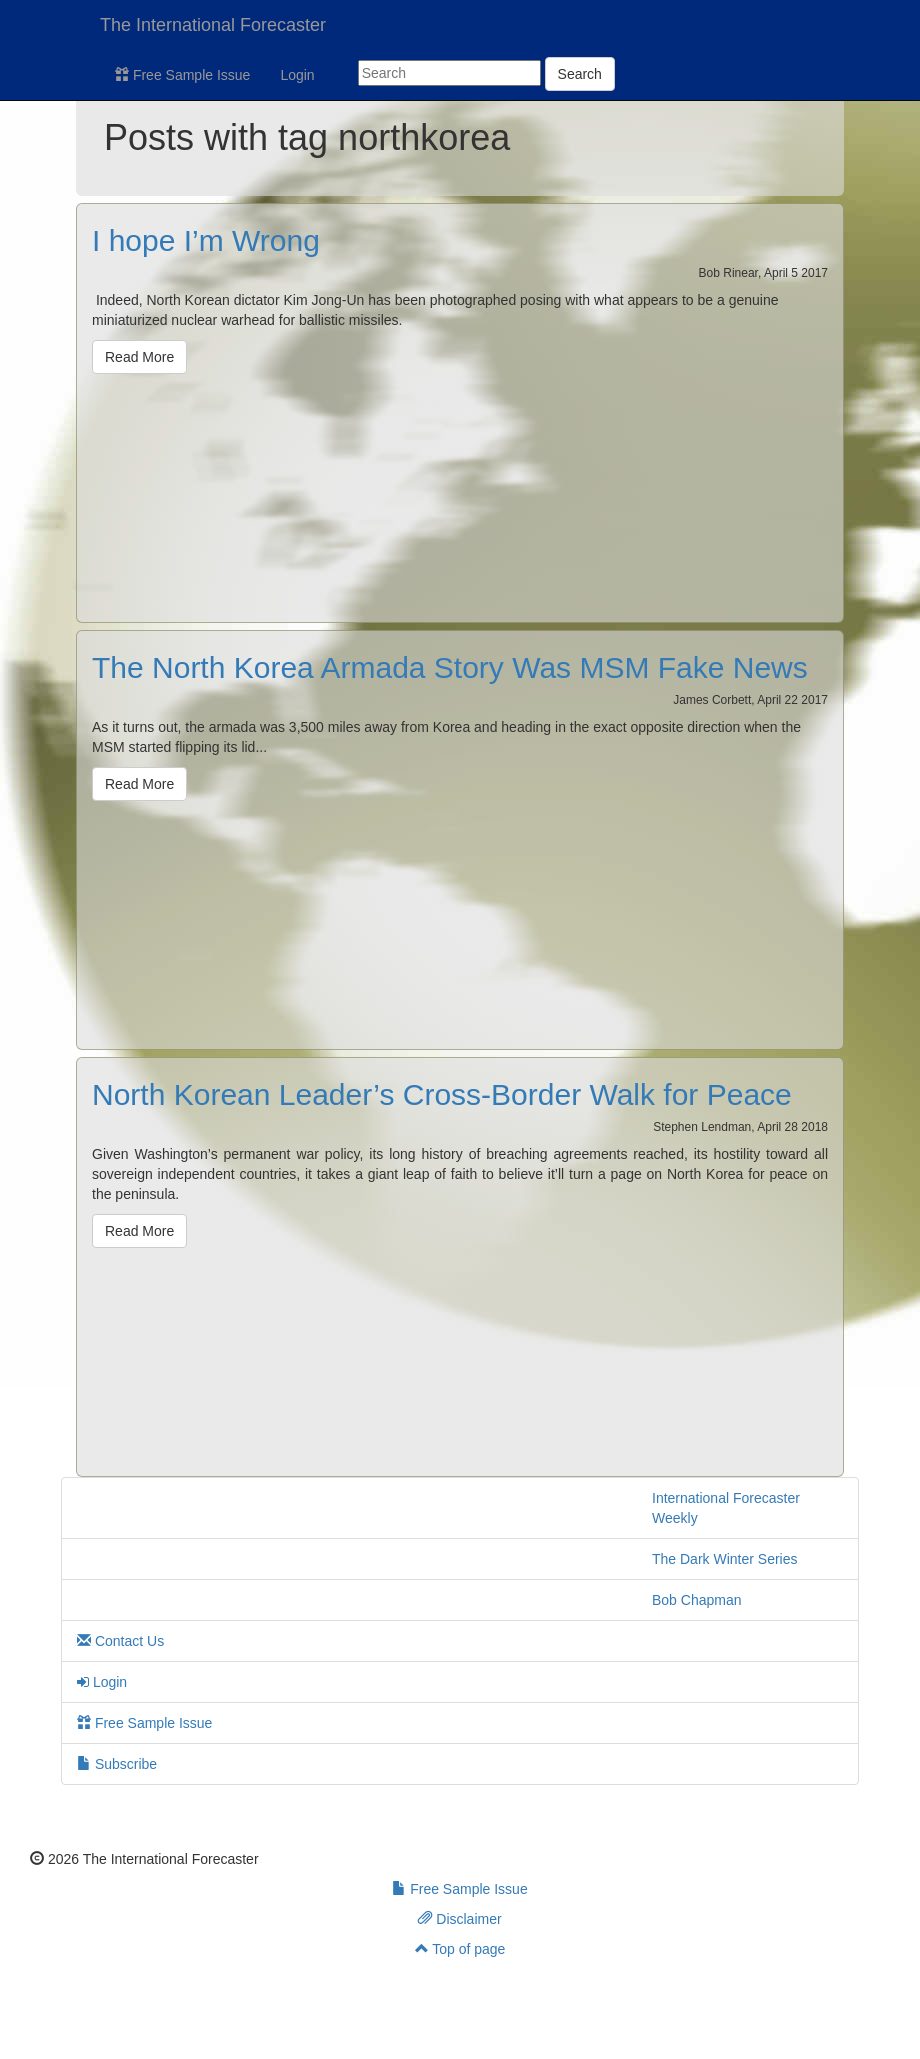  What do you see at coordinates (724, 1559) in the screenshot?
I see `The Dark Winter Series` at bounding box center [724, 1559].